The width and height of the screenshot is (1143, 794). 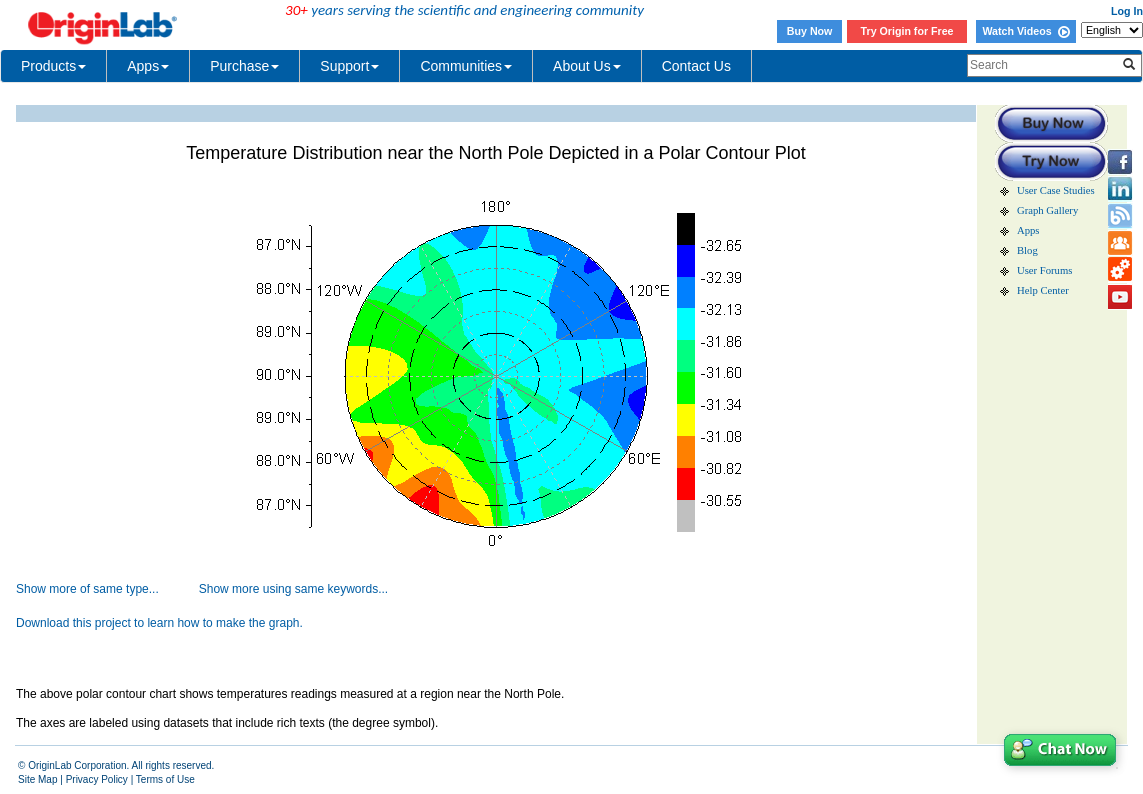 I want to click on Products, so click(x=53, y=66).